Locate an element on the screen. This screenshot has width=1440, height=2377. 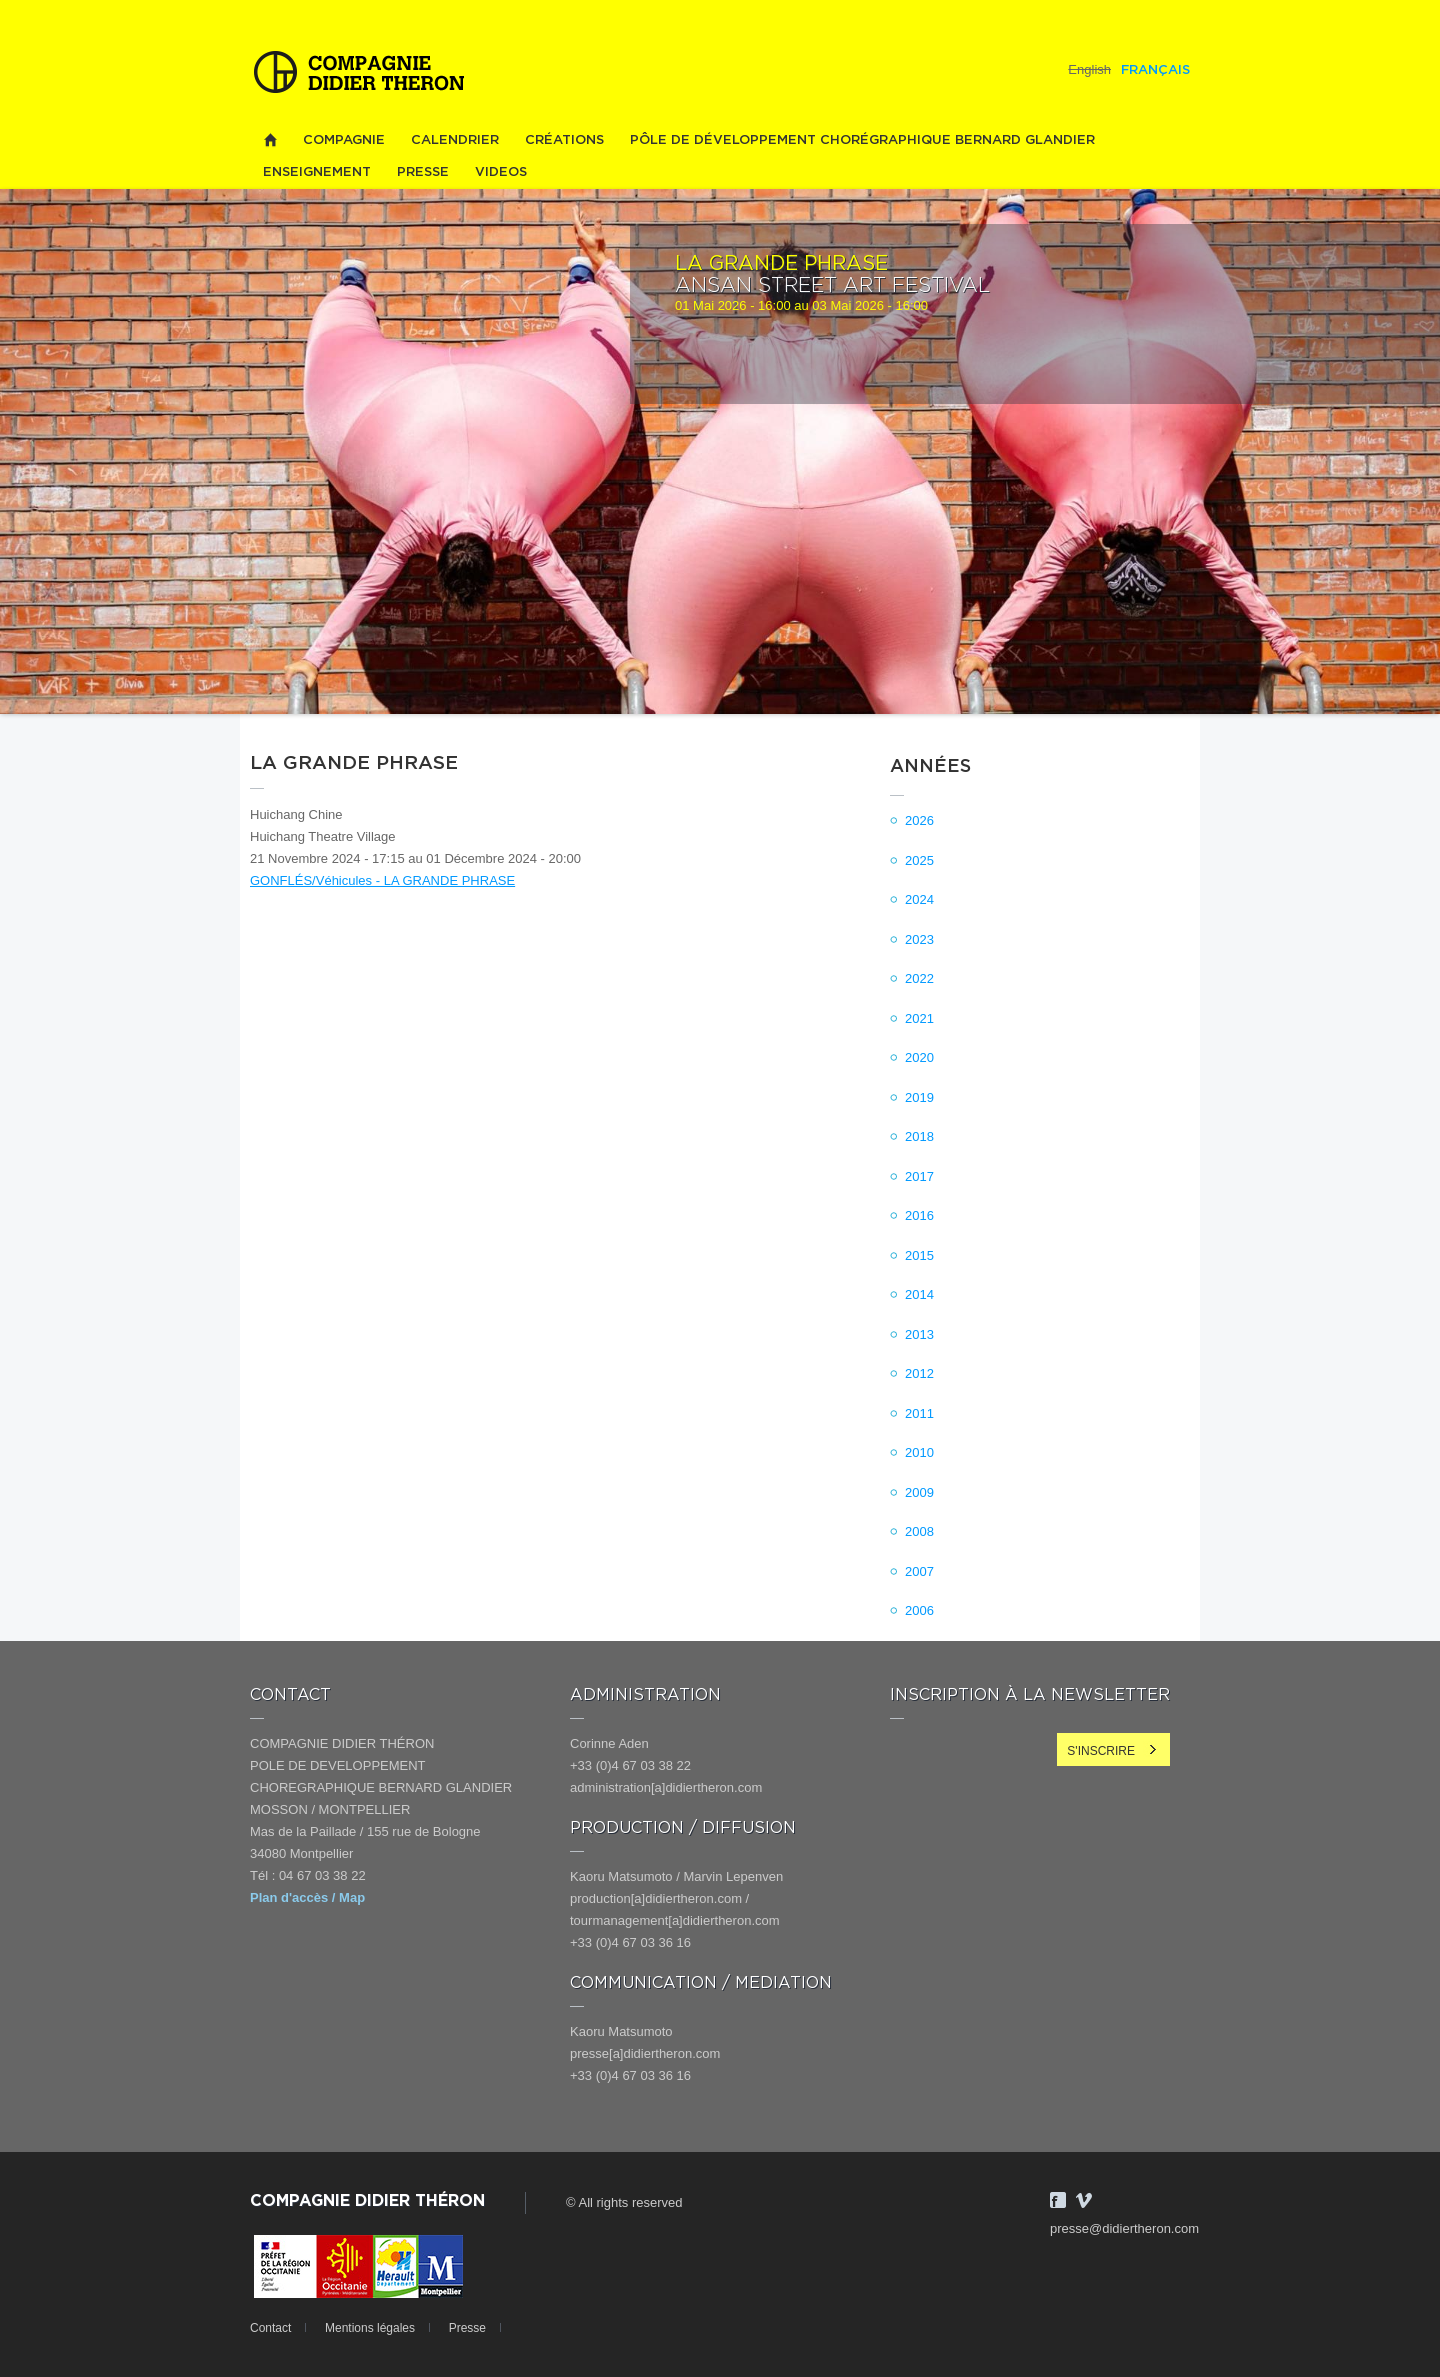
LA GRANDE PHRASE is located at coordinates (781, 264).